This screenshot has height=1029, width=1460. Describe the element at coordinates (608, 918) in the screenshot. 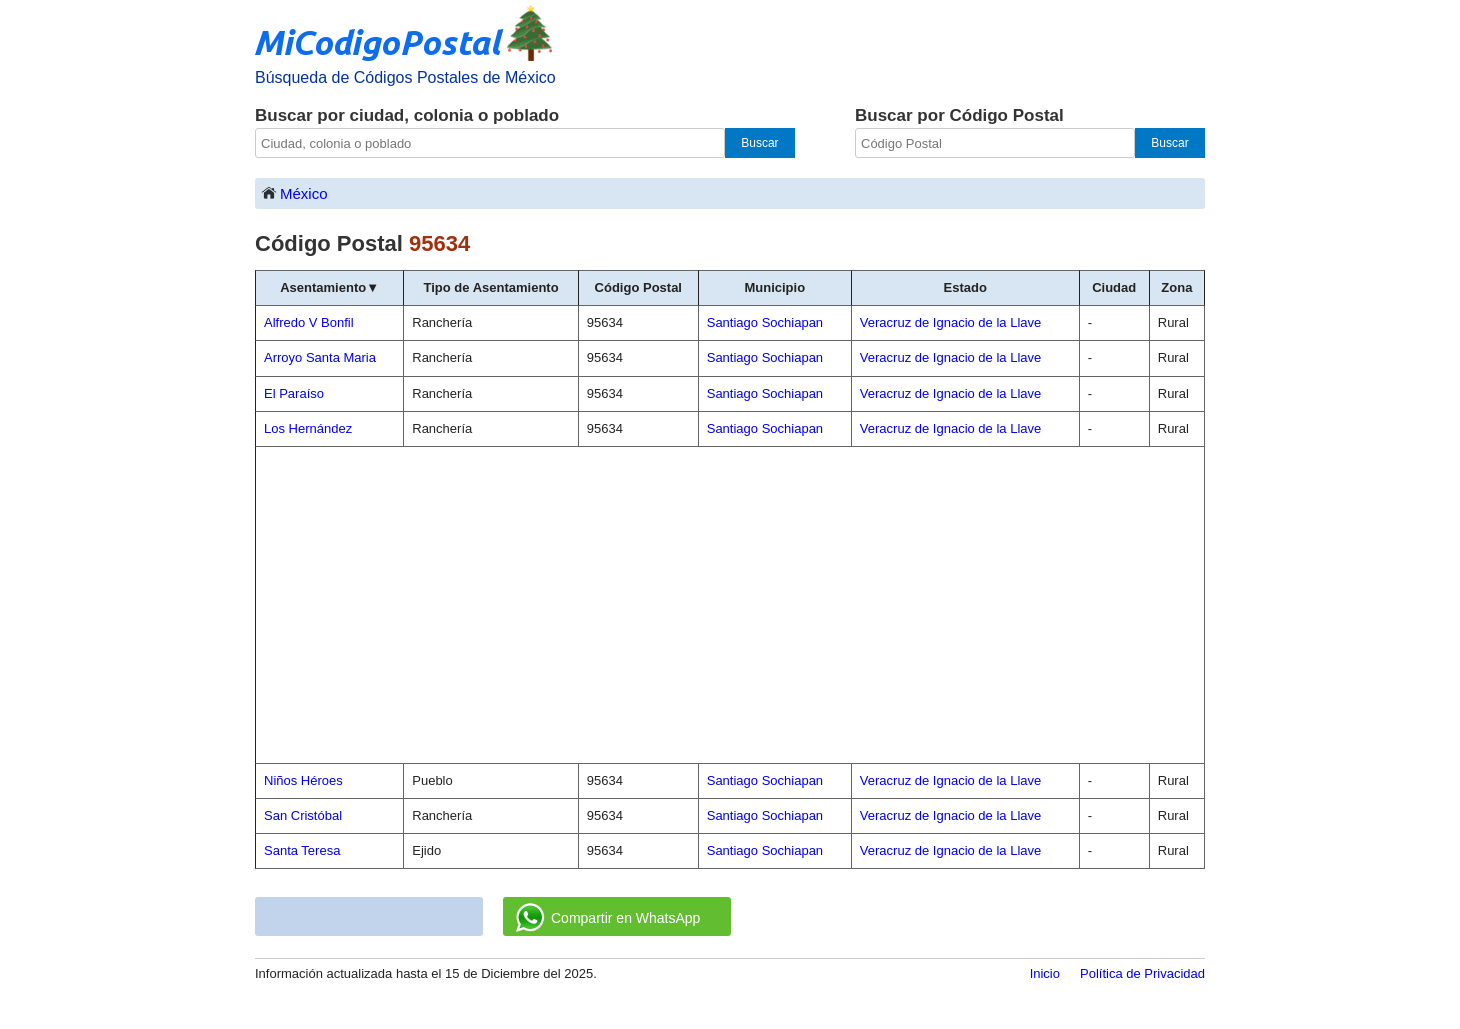

I see `Compartir en WhatsApp` at that location.